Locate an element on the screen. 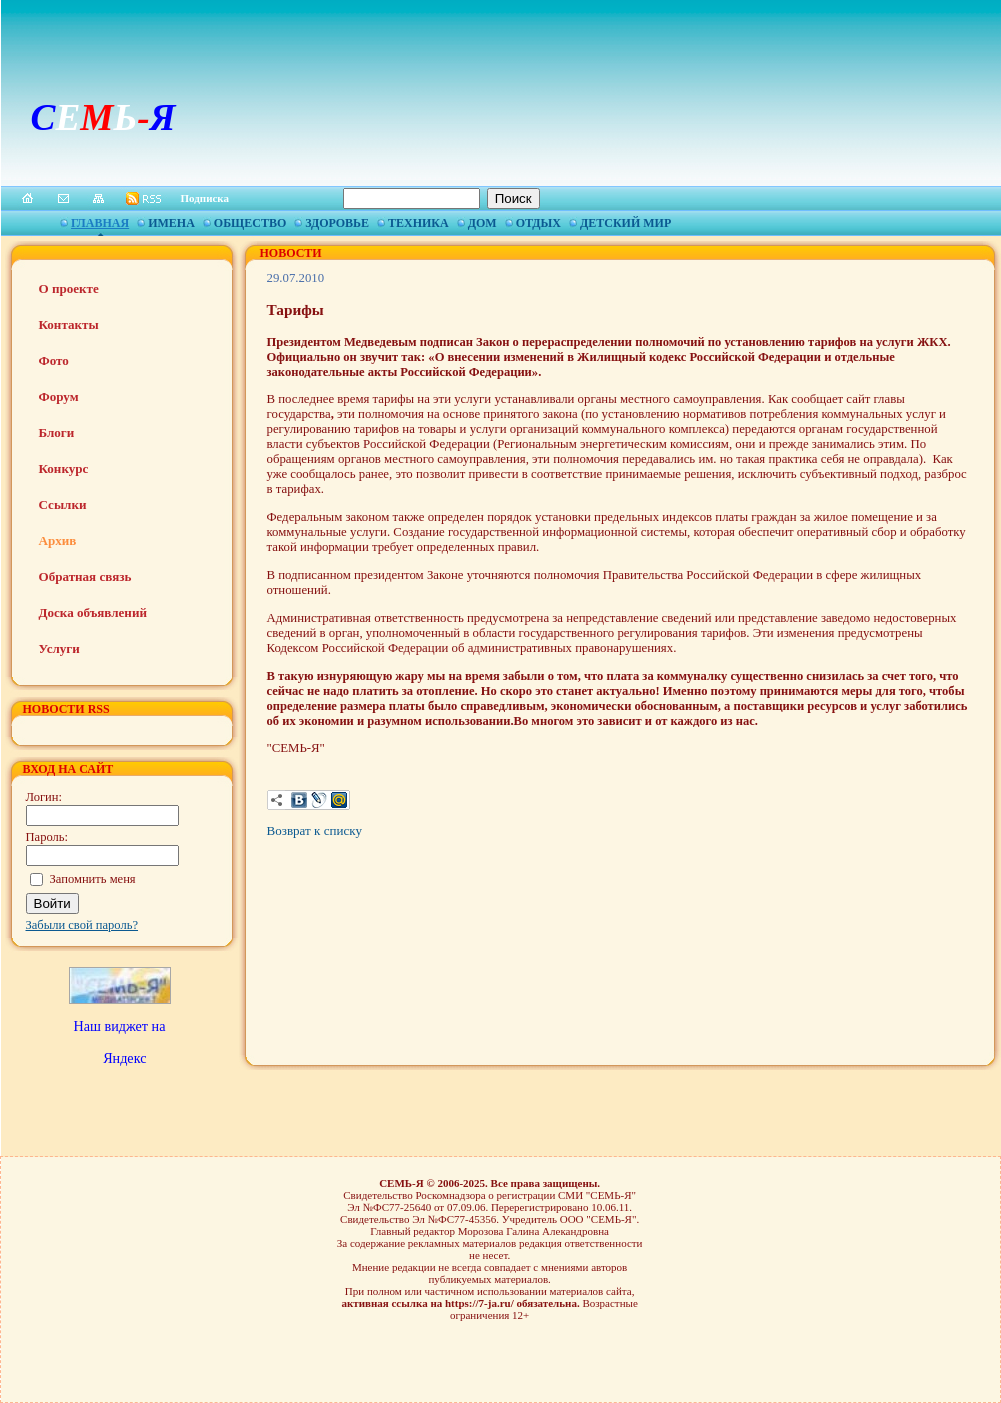 The width and height of the screenshot is (1001, 1403). Дом is located at coordinates (482, 223).